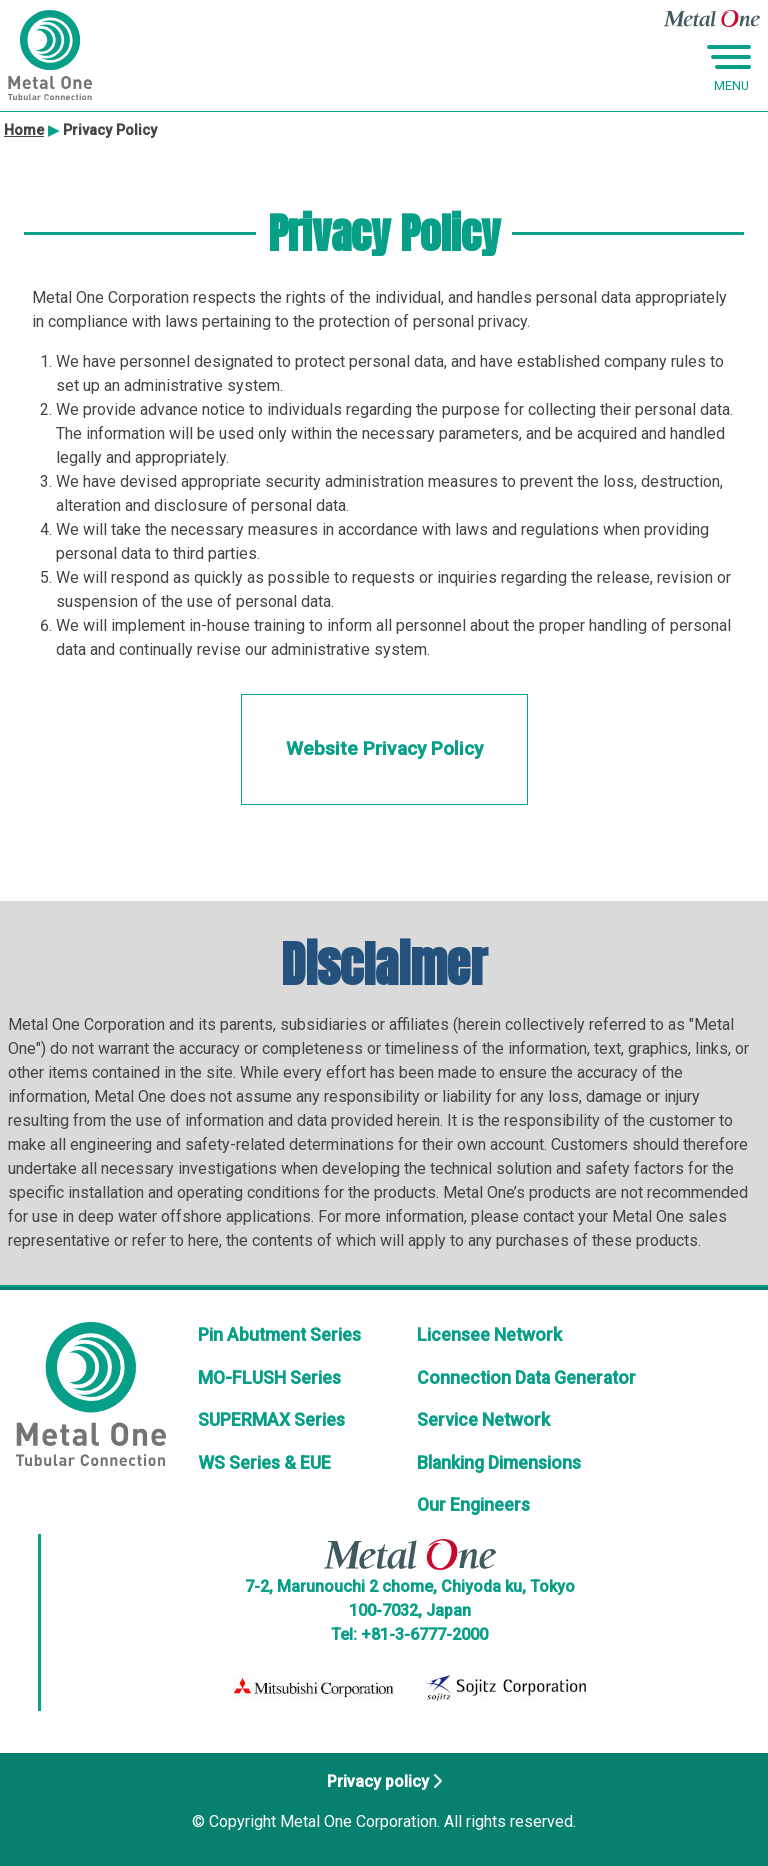 Image resolution: width=768 pixels, height=1866 pixels. I want to click on Blanking Dimensions, so click(499, 1463).